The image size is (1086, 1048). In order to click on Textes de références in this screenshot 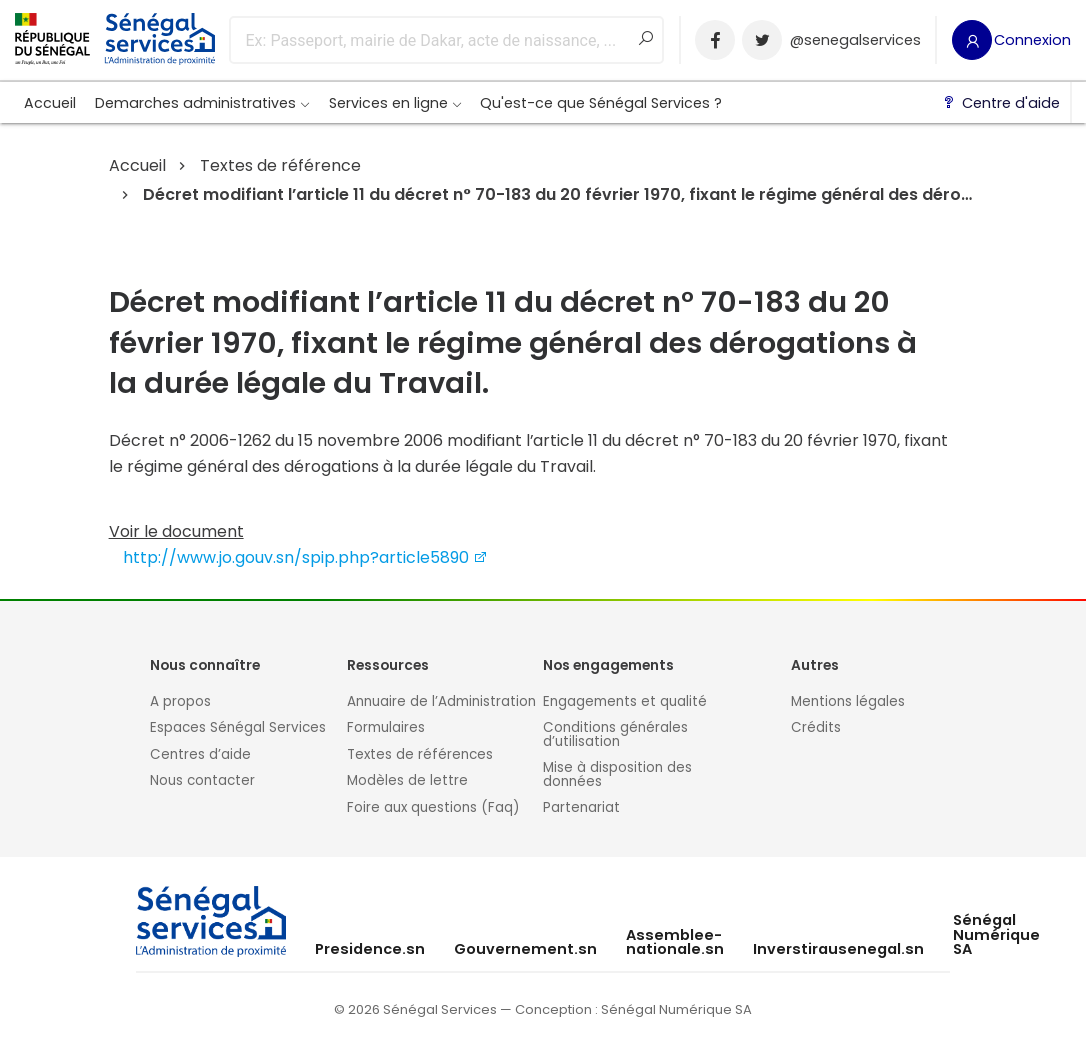, I will do `click(420, 754)`.